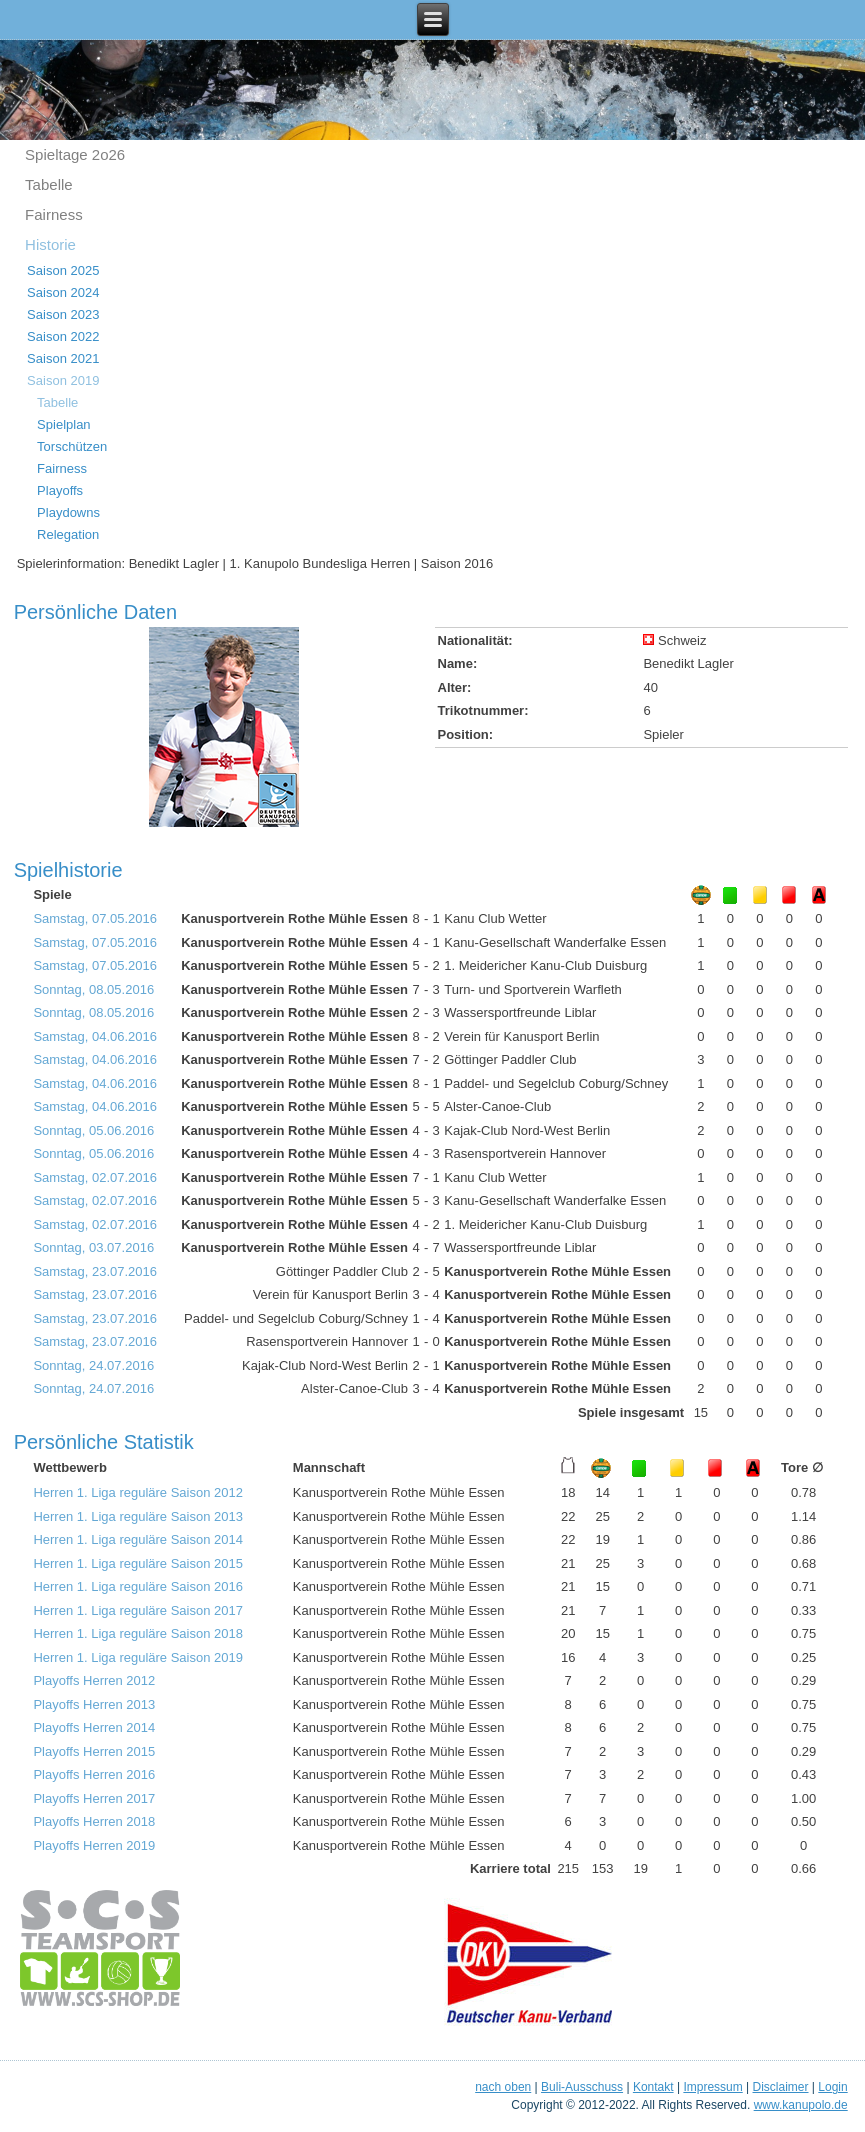  What do you see at coordinates (93, 989) in the screenshot?
I see `Sonntag, 08.05.2016` at bounding box center [93, 989].